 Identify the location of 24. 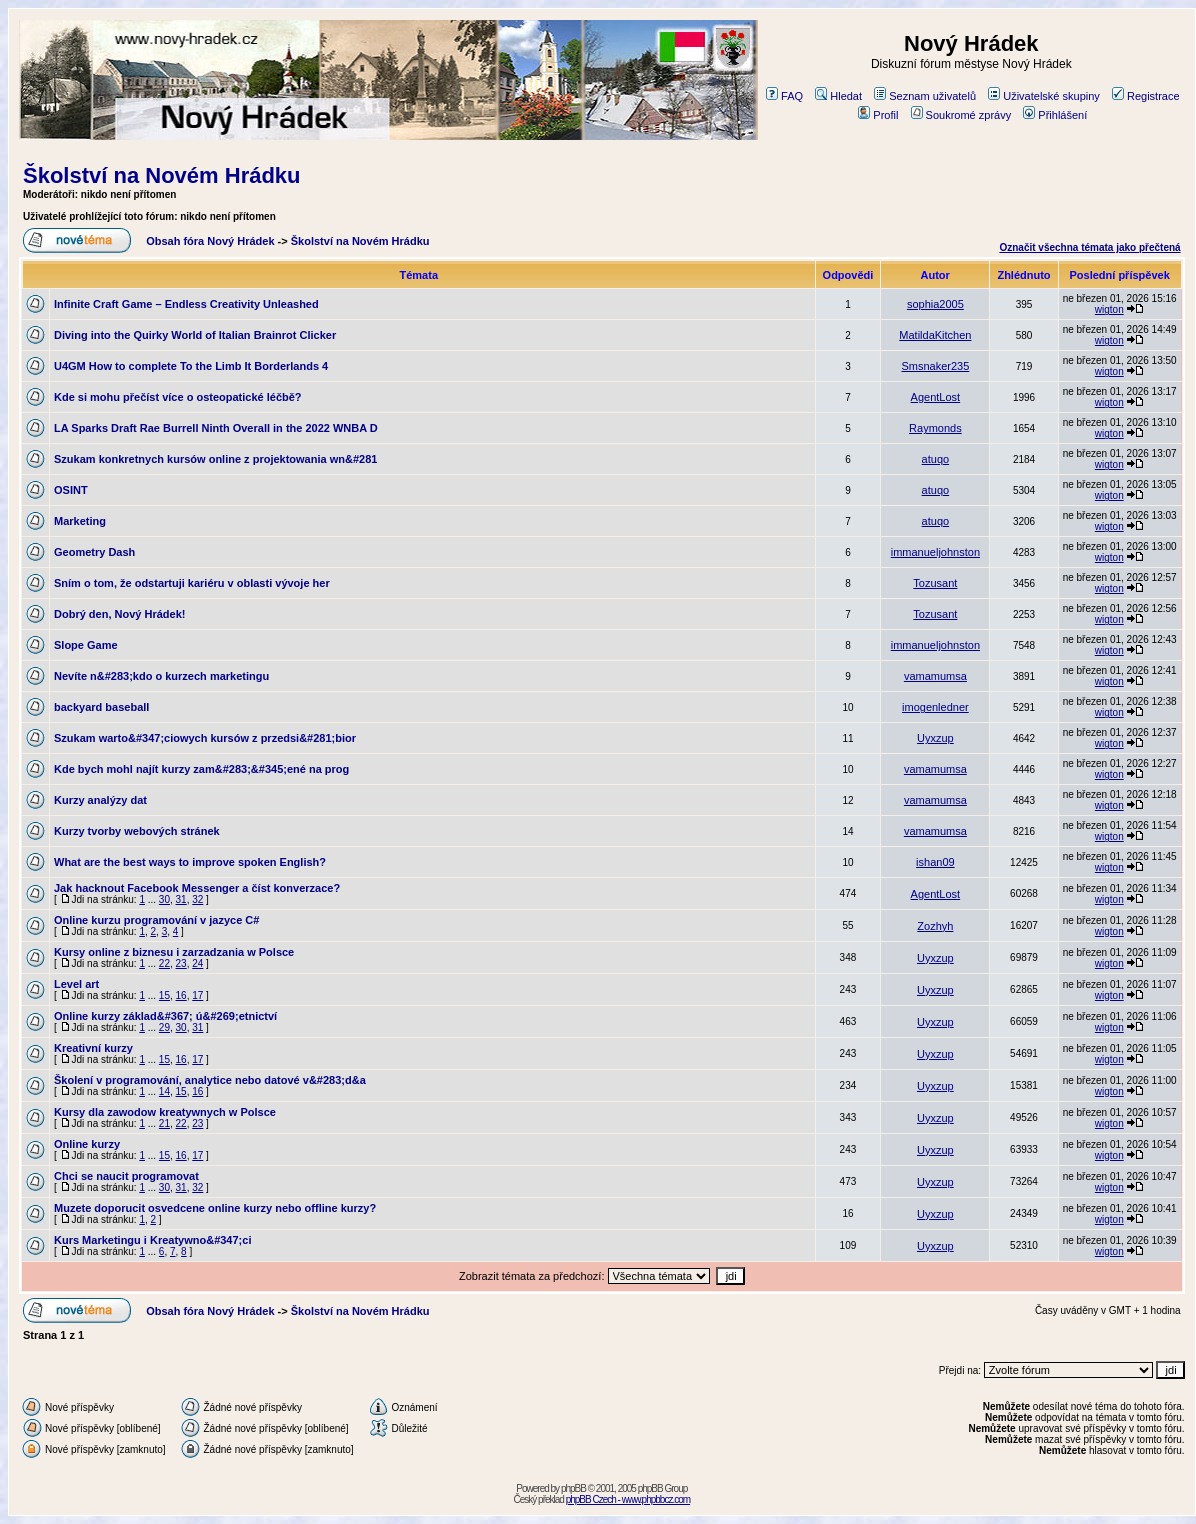
(197, 963).